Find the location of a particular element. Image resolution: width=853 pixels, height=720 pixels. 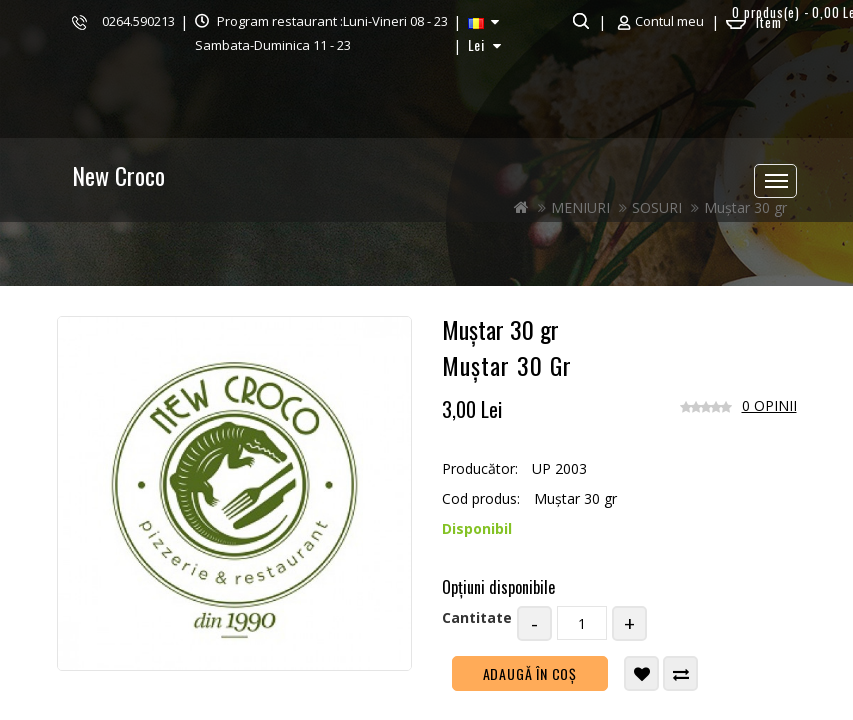

Adaugă în Coş is located at coordinates (530, 673).